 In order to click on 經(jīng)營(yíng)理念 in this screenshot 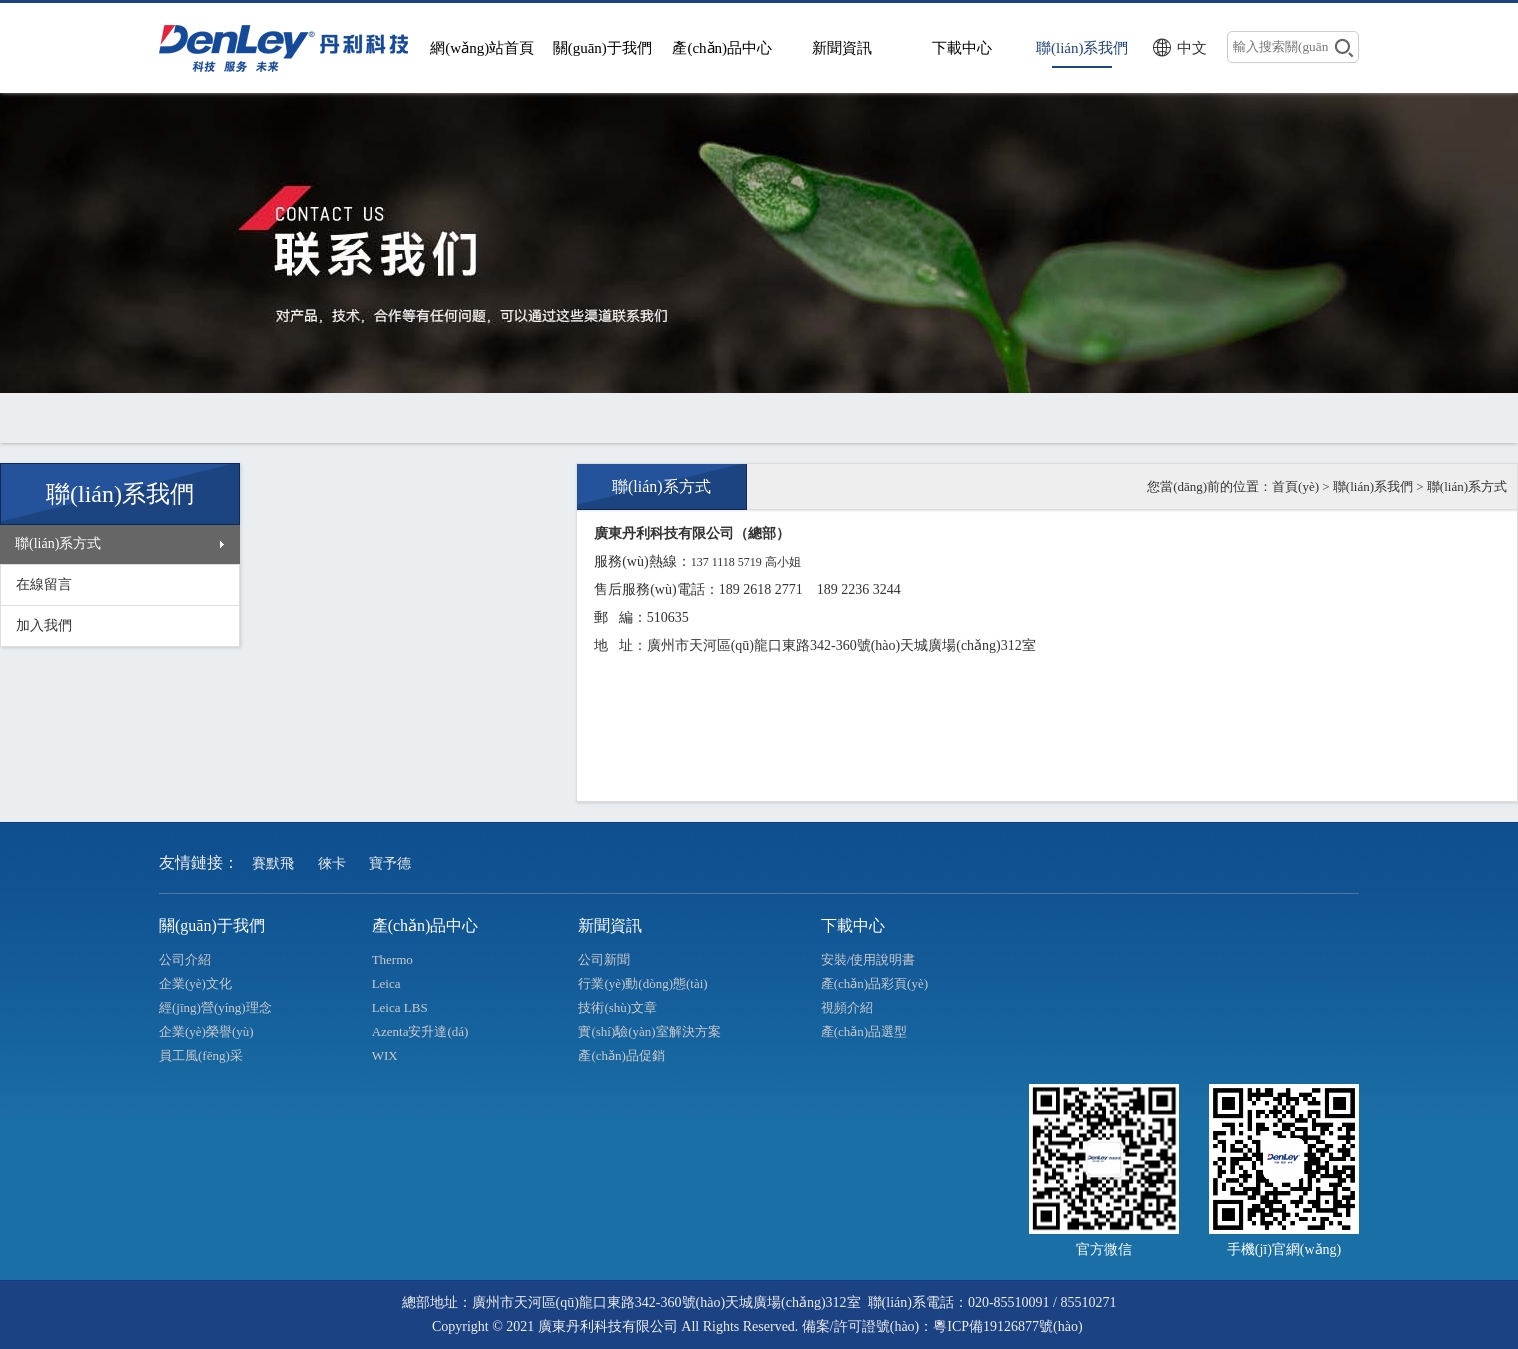, I will do `click(215, 1007)`.